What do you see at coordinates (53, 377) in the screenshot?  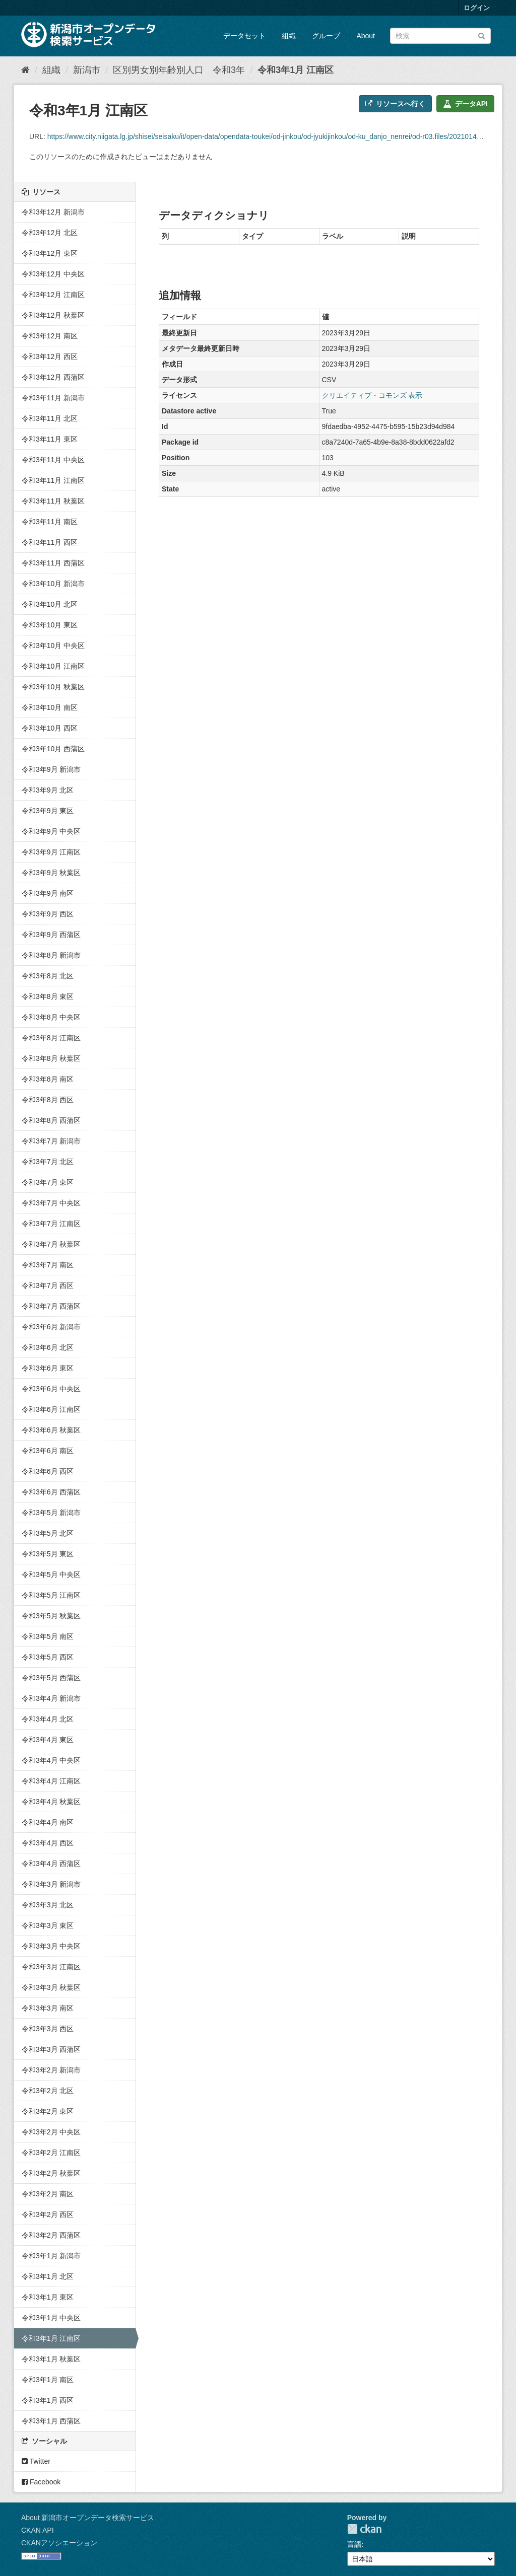 I see `令和3年12月 西蒲区` at bounding box center [53, 377].